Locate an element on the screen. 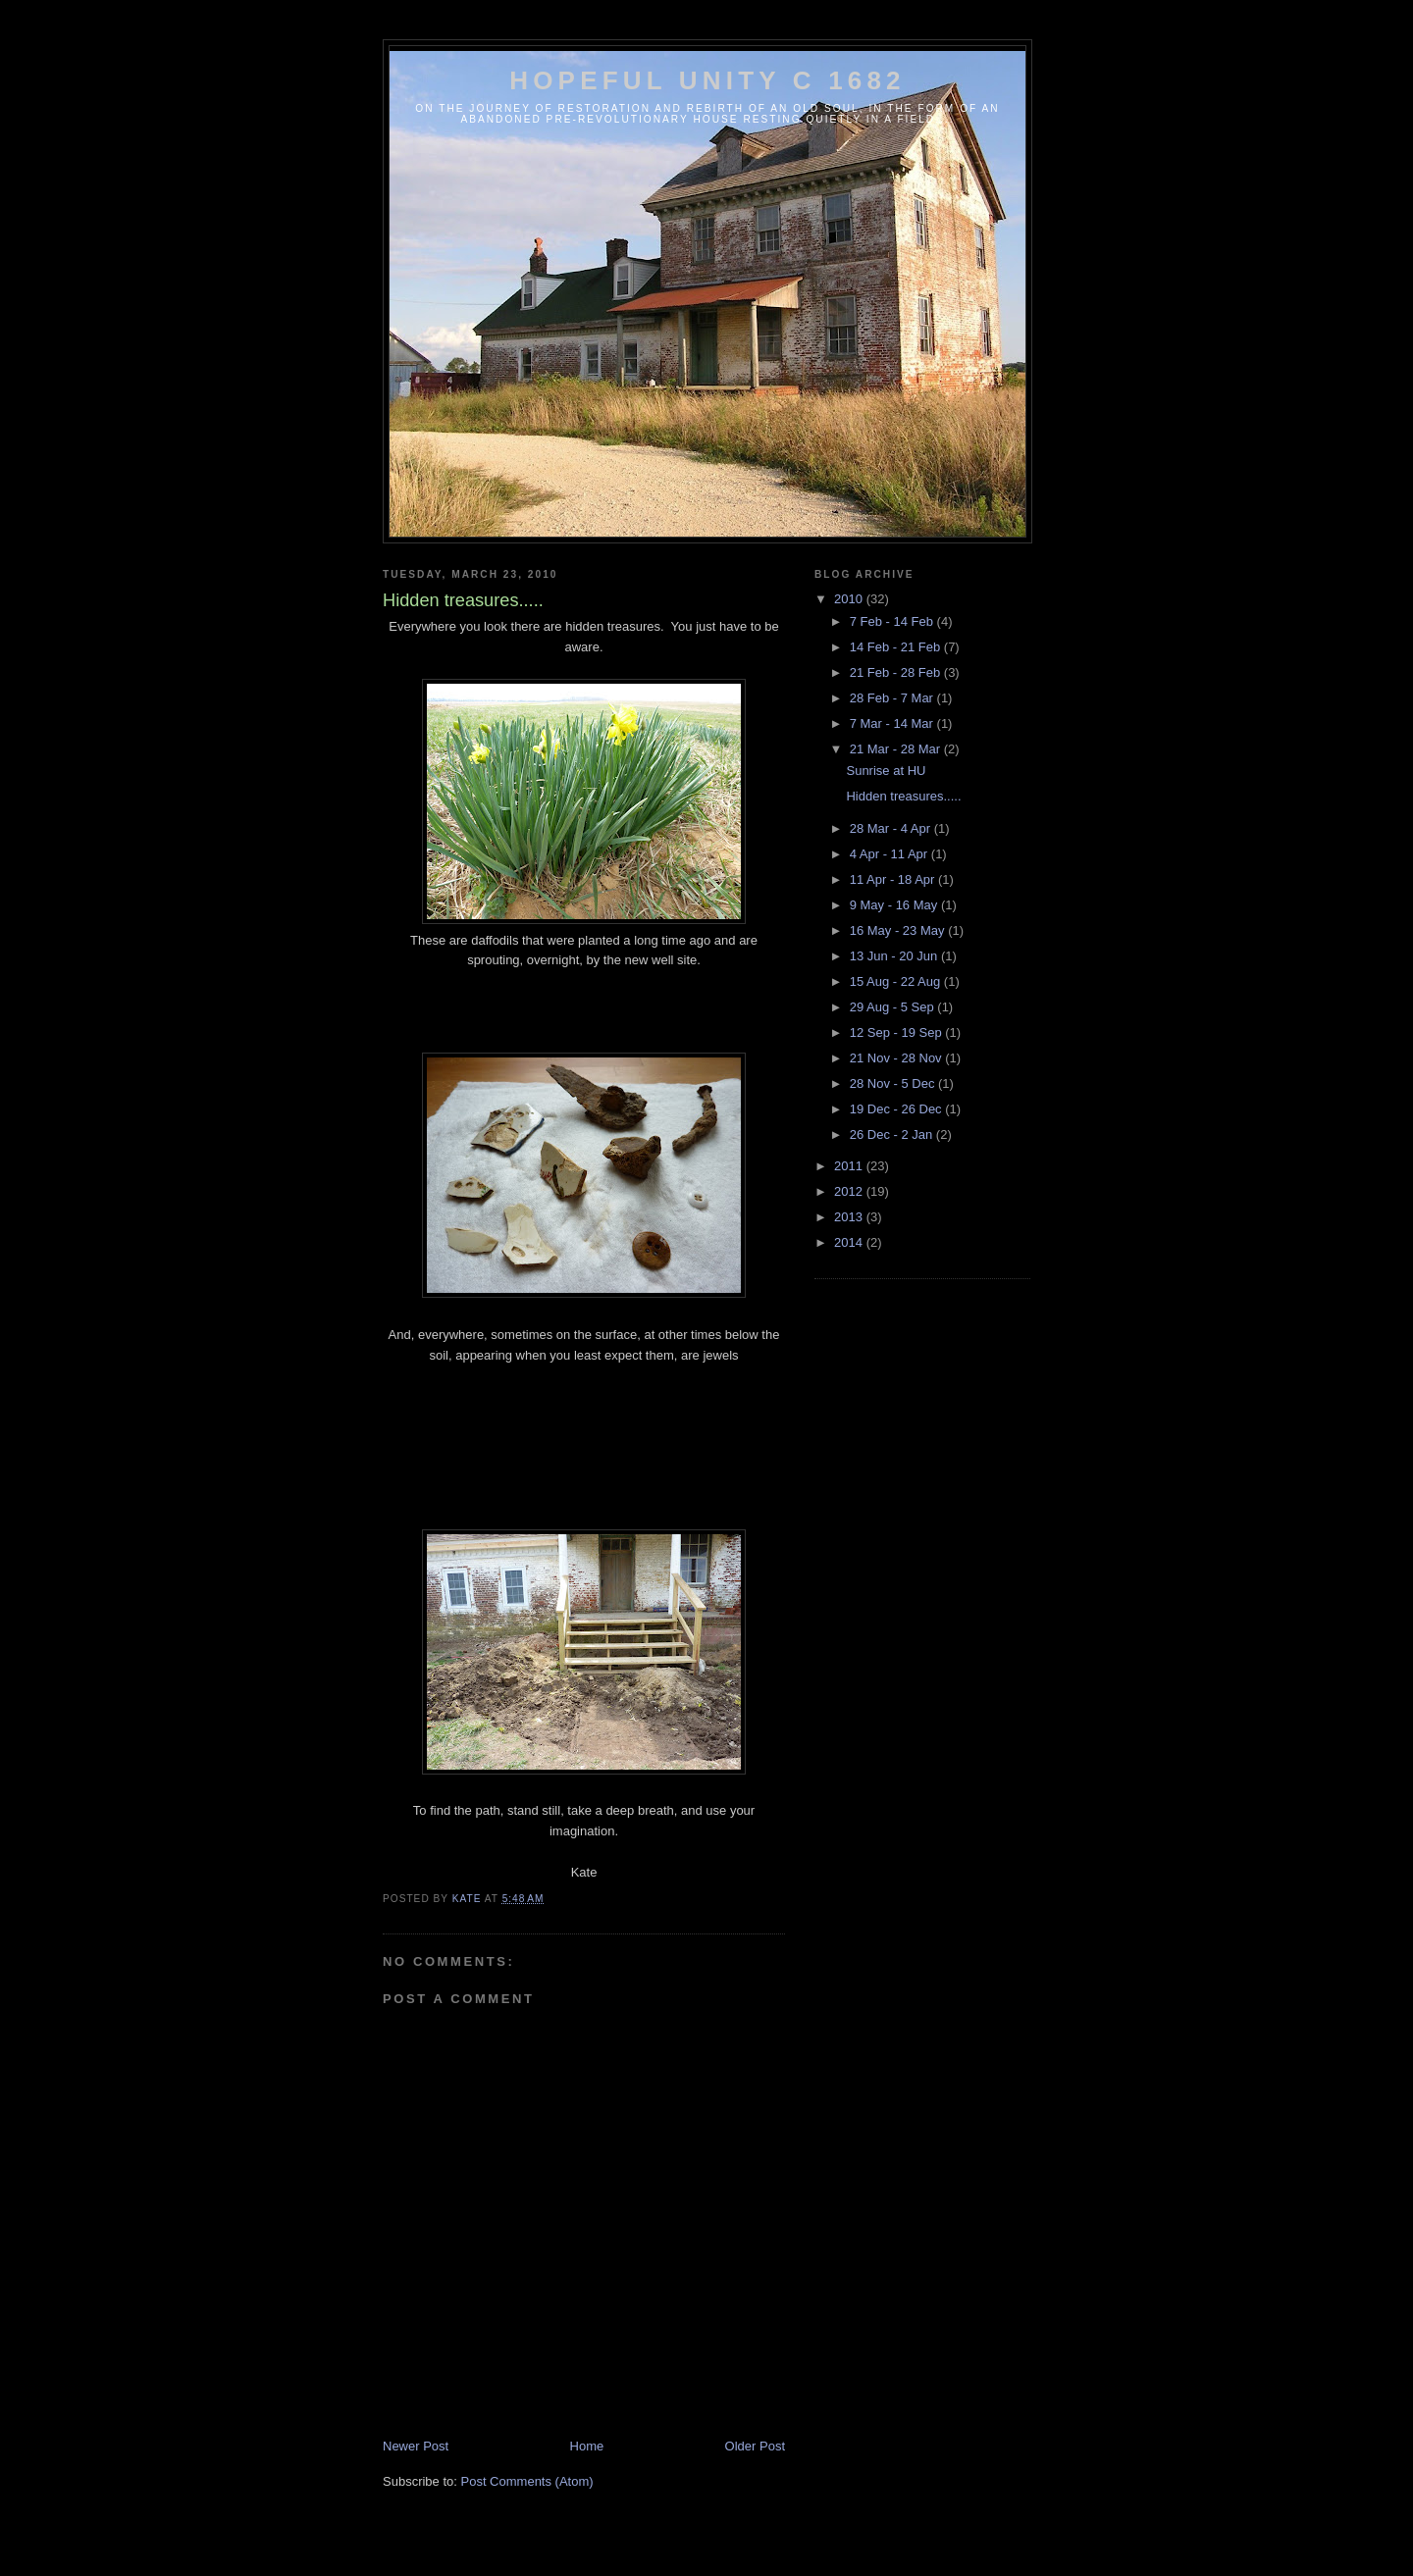  Sunrise at HU is located at coordinates (885, 770).